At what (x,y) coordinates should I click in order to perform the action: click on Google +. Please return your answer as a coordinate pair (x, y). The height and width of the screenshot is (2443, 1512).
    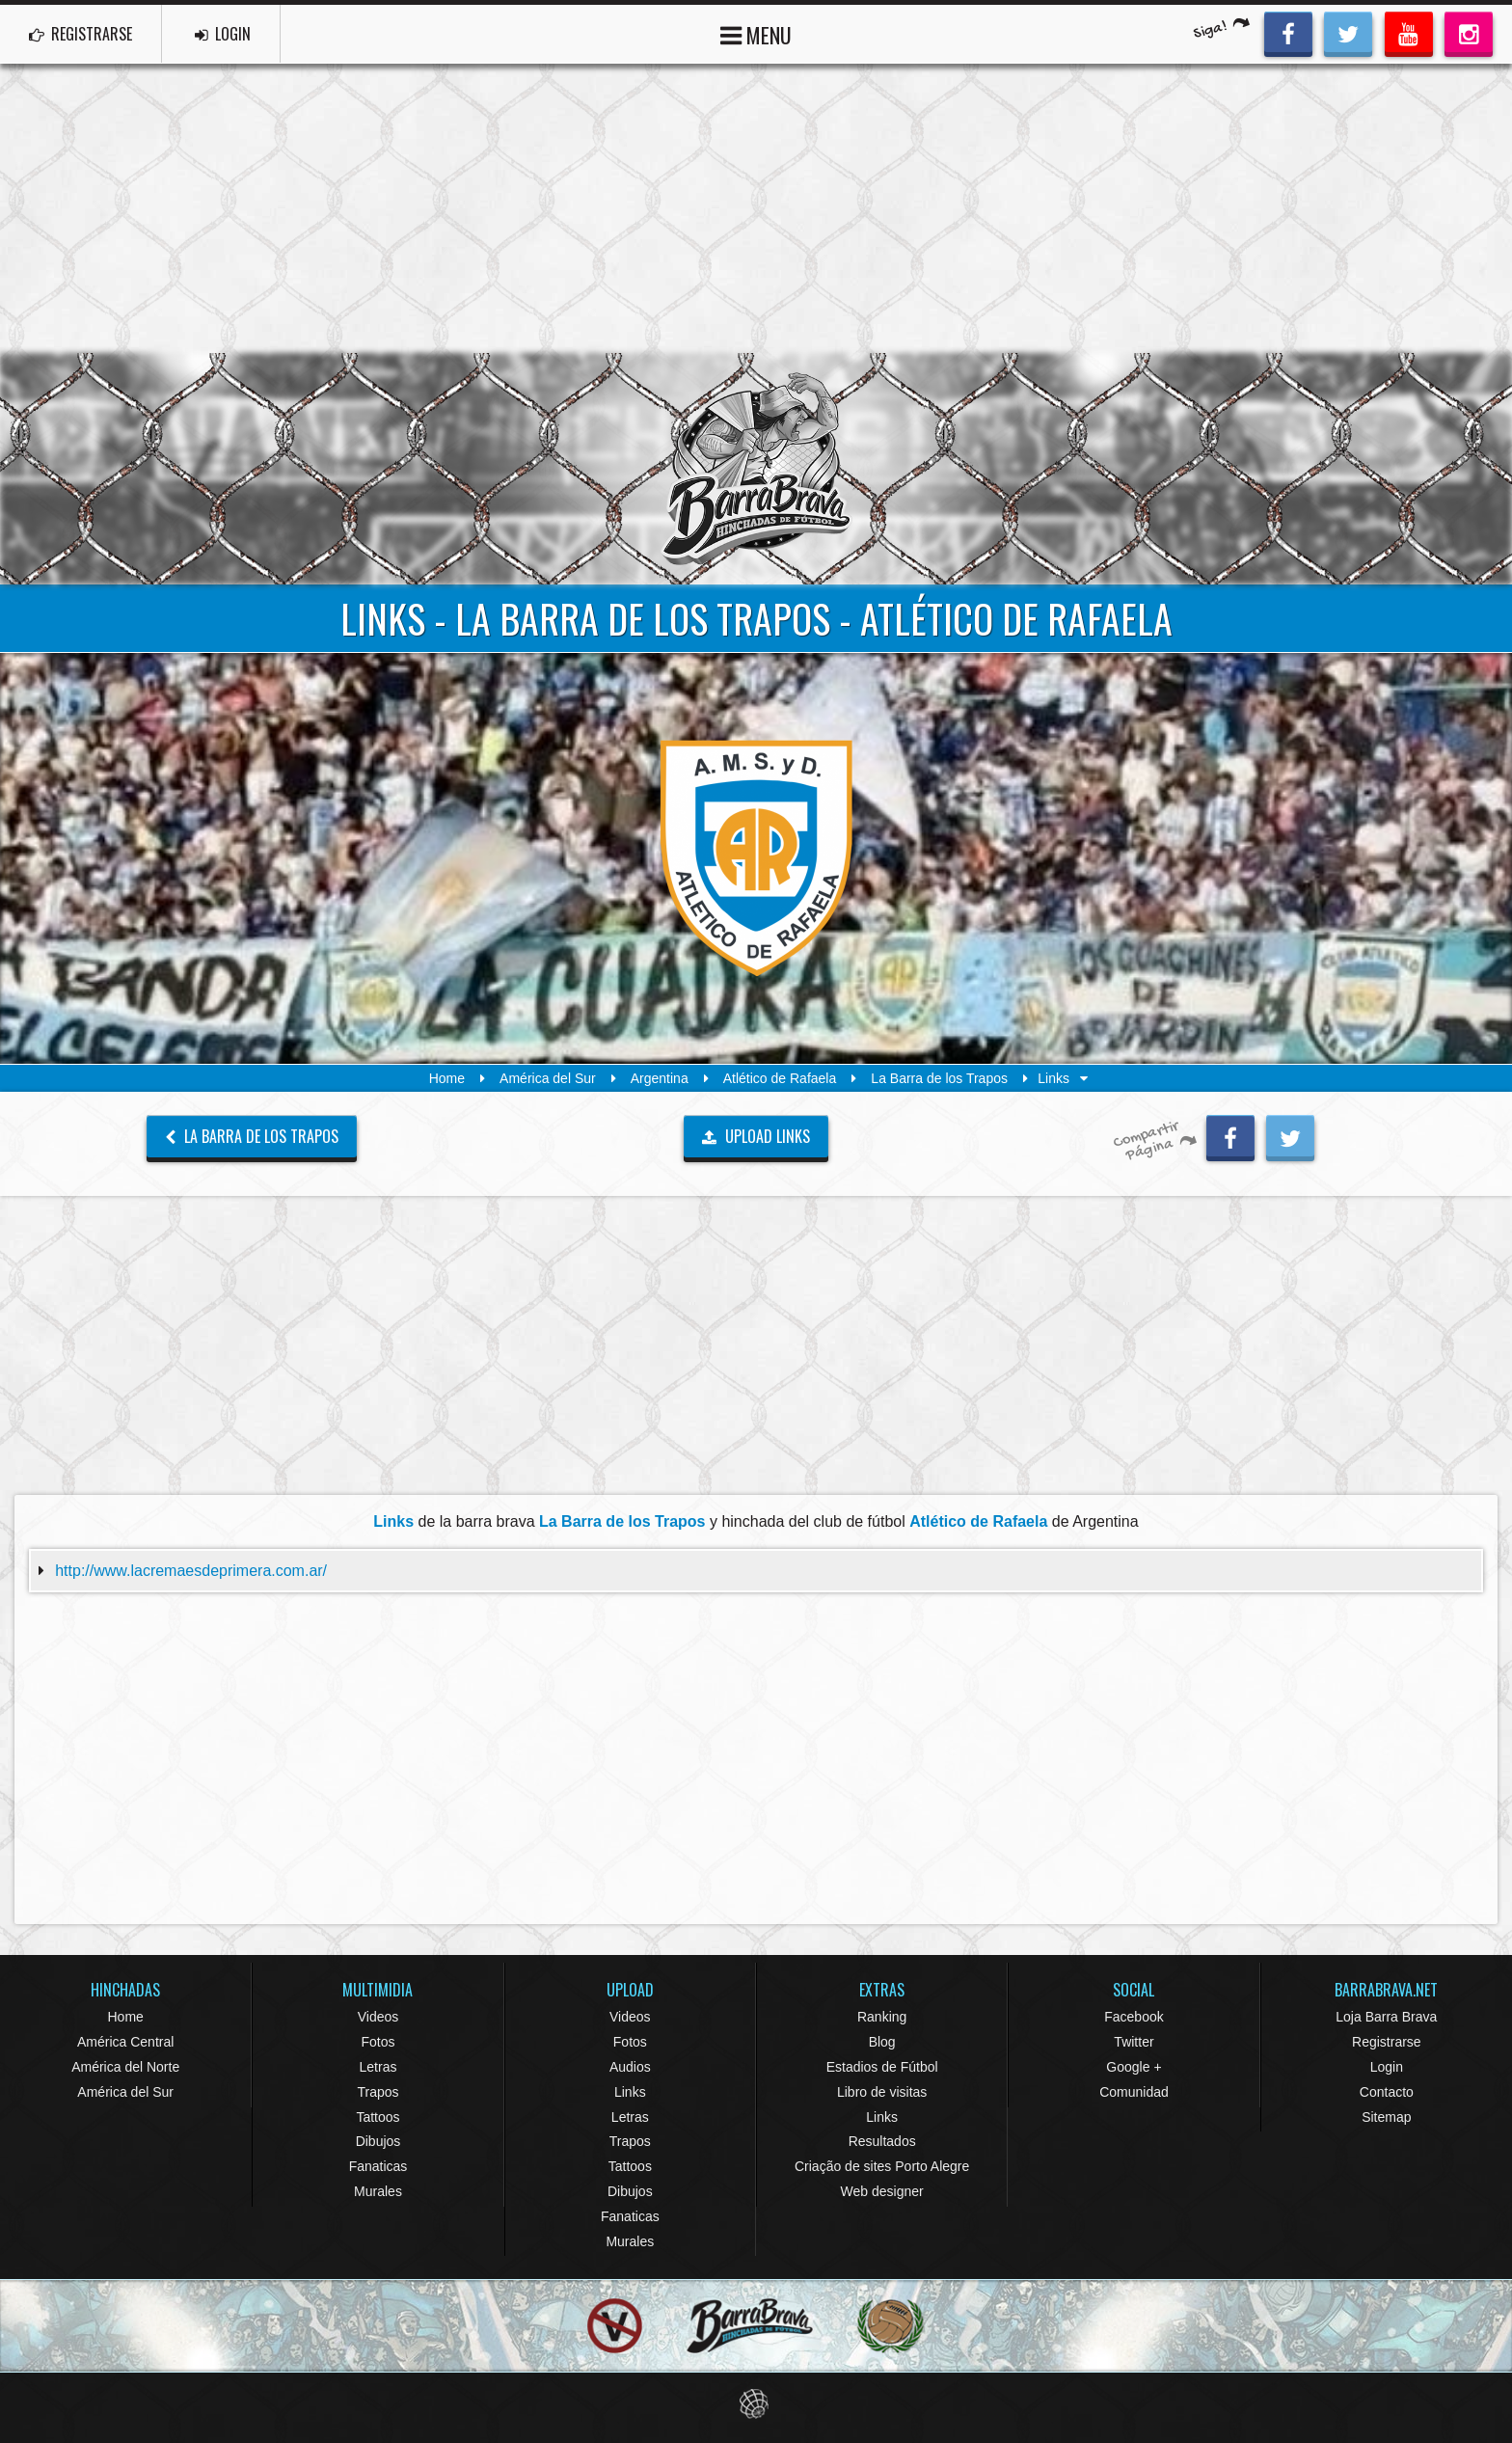
    Looking at the image, I should click on (1133, 2067).